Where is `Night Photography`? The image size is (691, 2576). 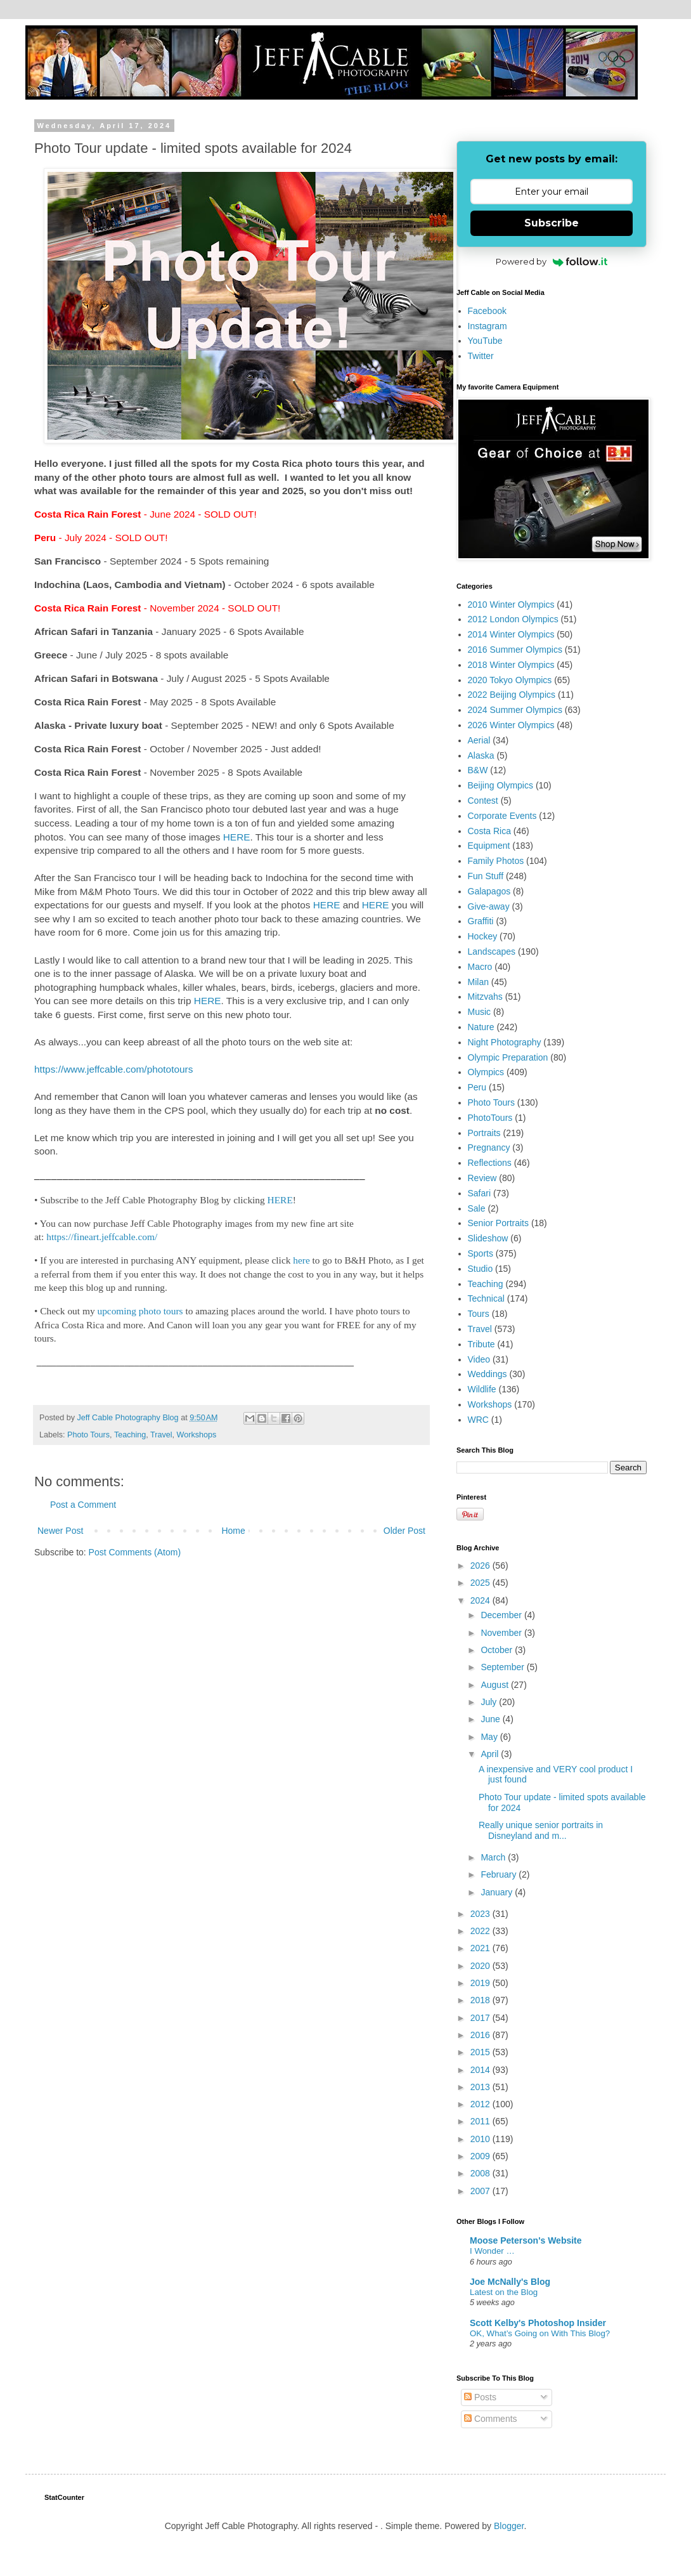 Night Photography is located at coordinates (504, 1042).